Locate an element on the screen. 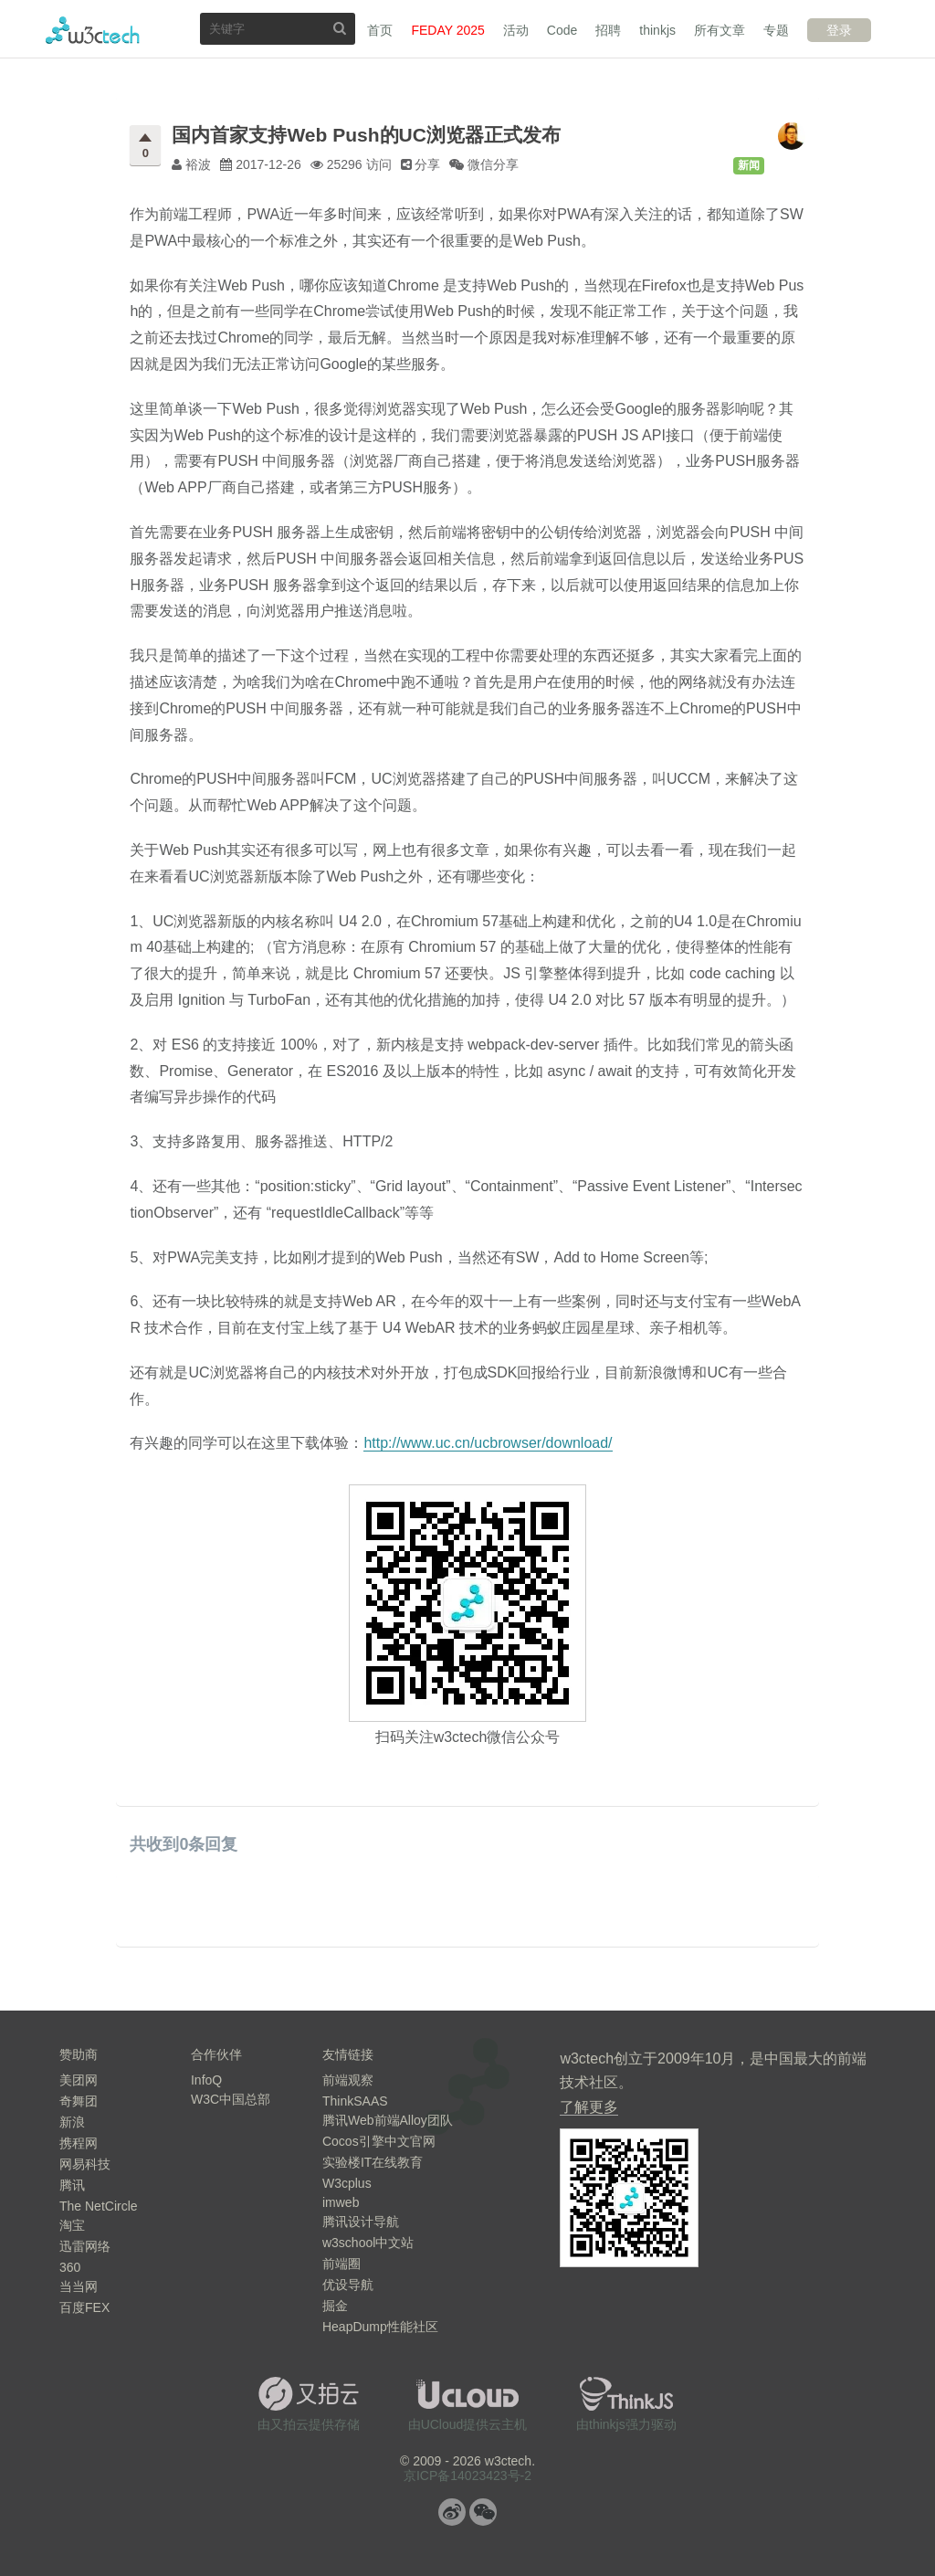  携程网 is located at coordinates (78, 2143).